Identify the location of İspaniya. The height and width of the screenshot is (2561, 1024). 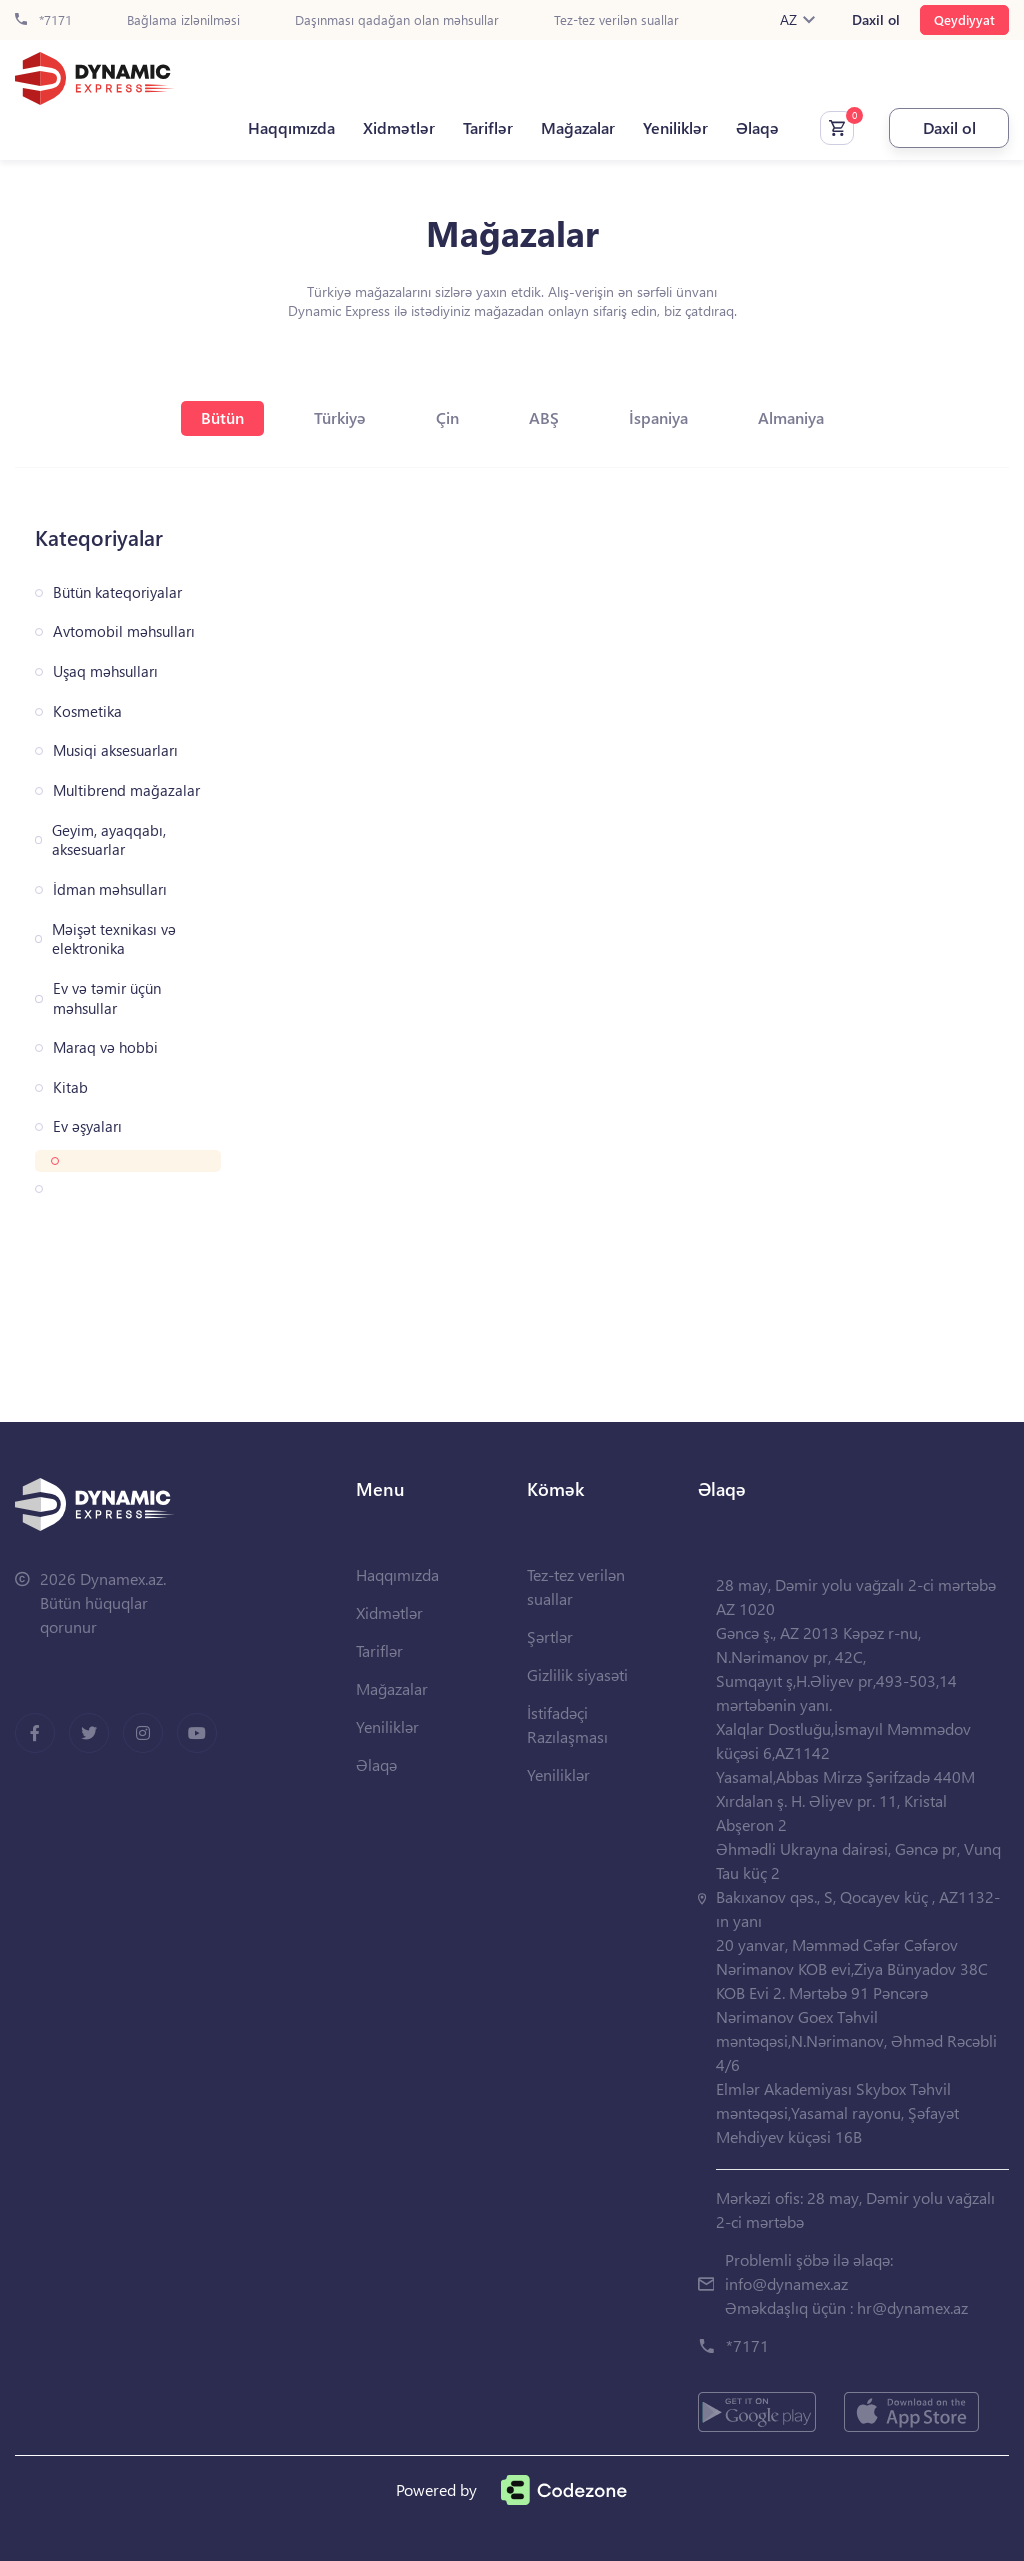
(658, 417).